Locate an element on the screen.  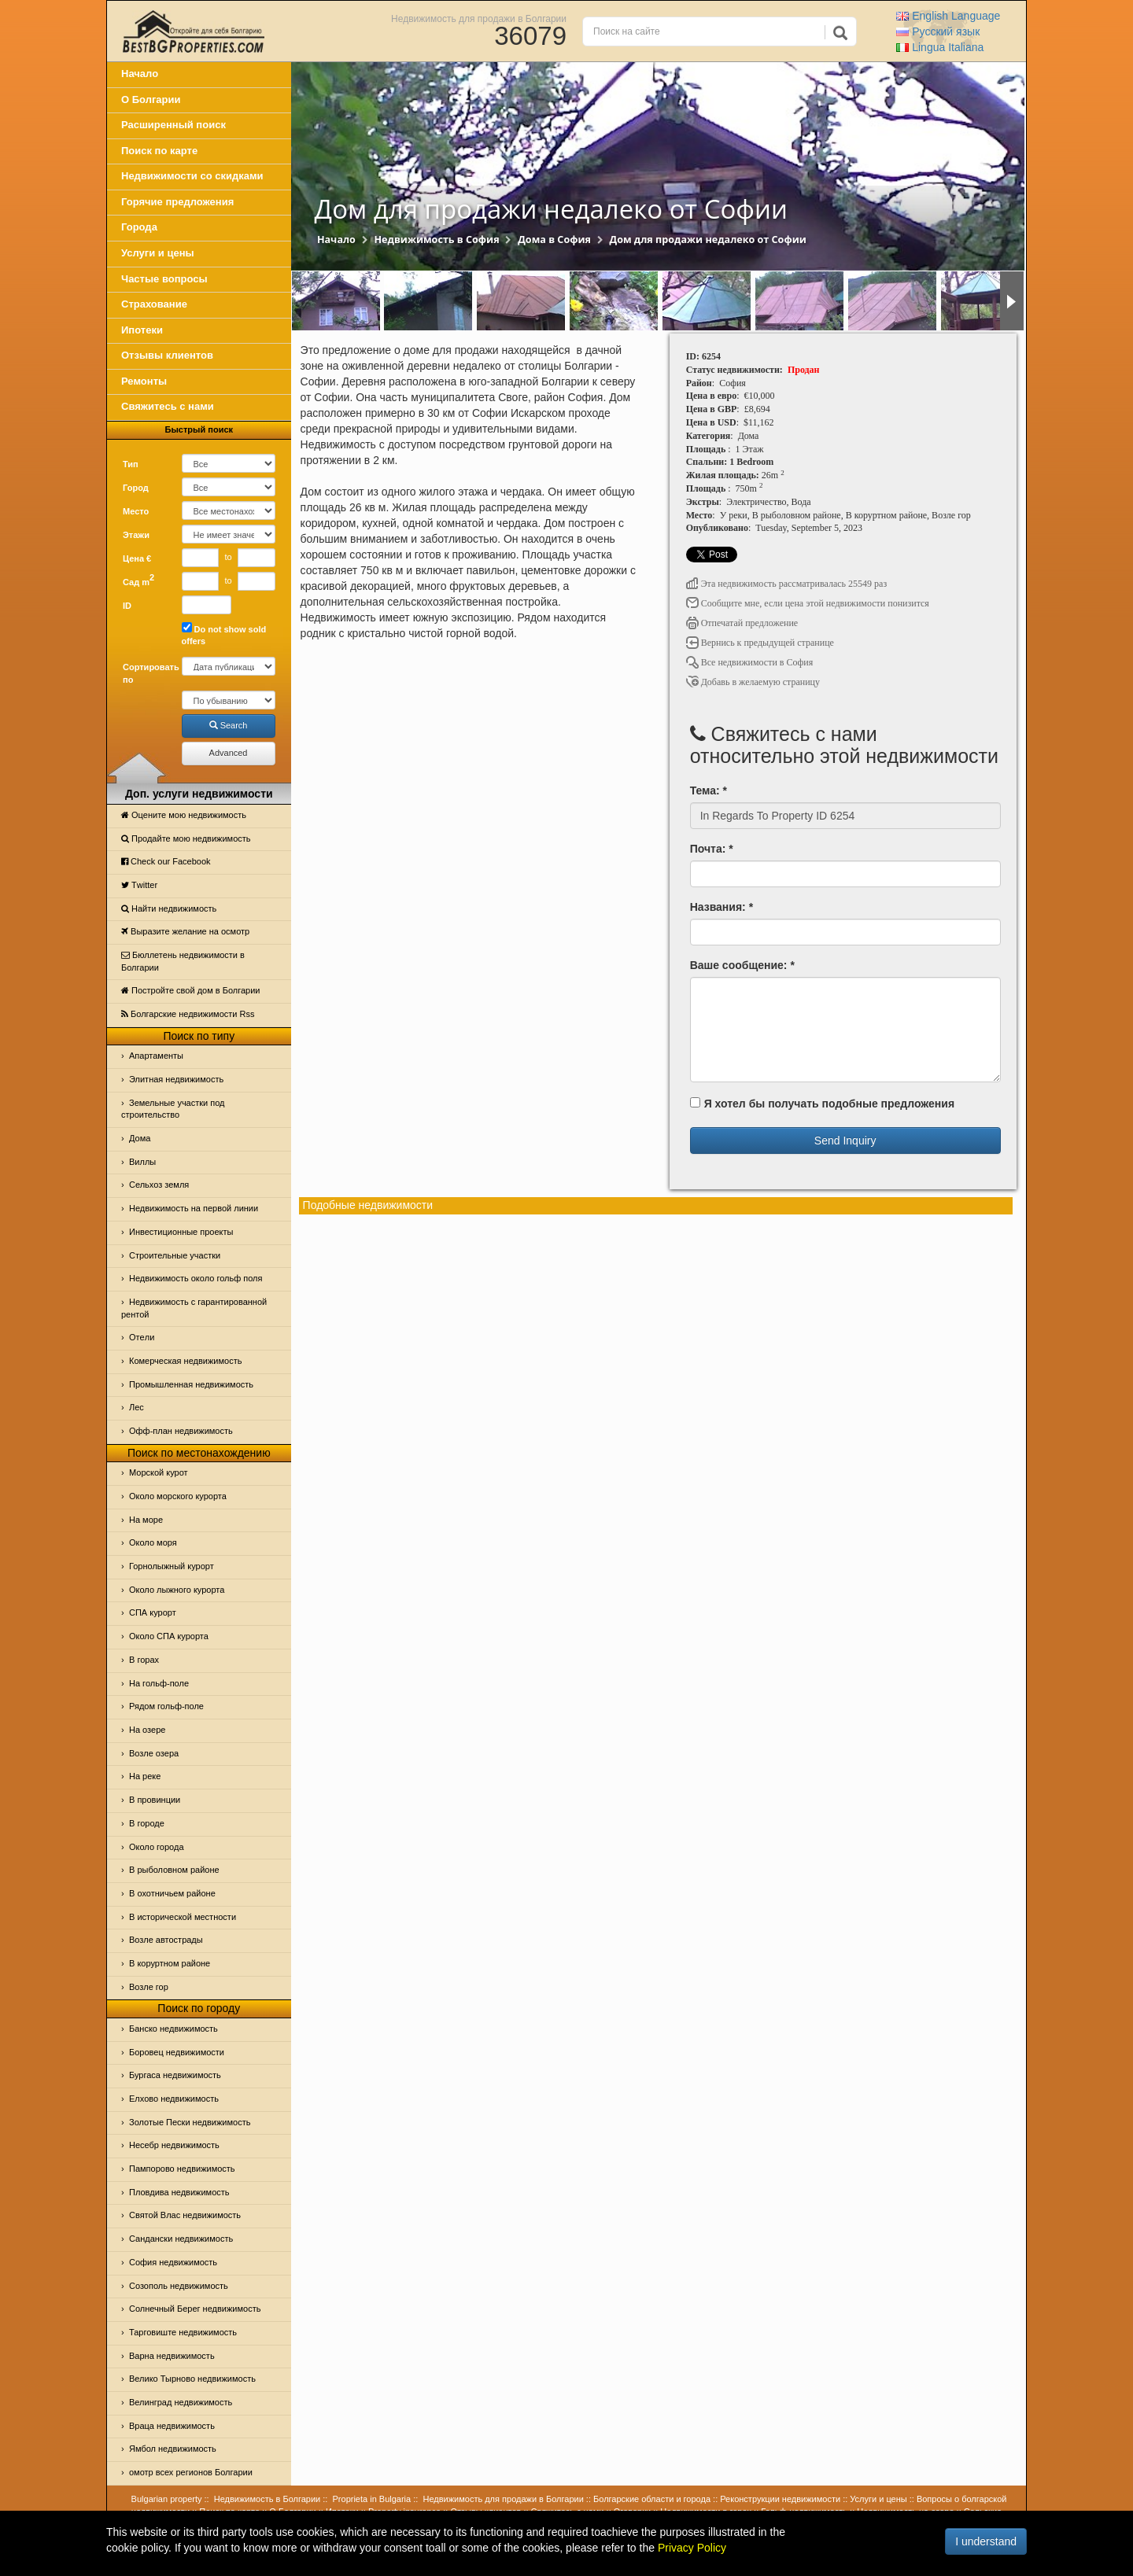
Болгарские области и города is located at coordinates (651, 2499).